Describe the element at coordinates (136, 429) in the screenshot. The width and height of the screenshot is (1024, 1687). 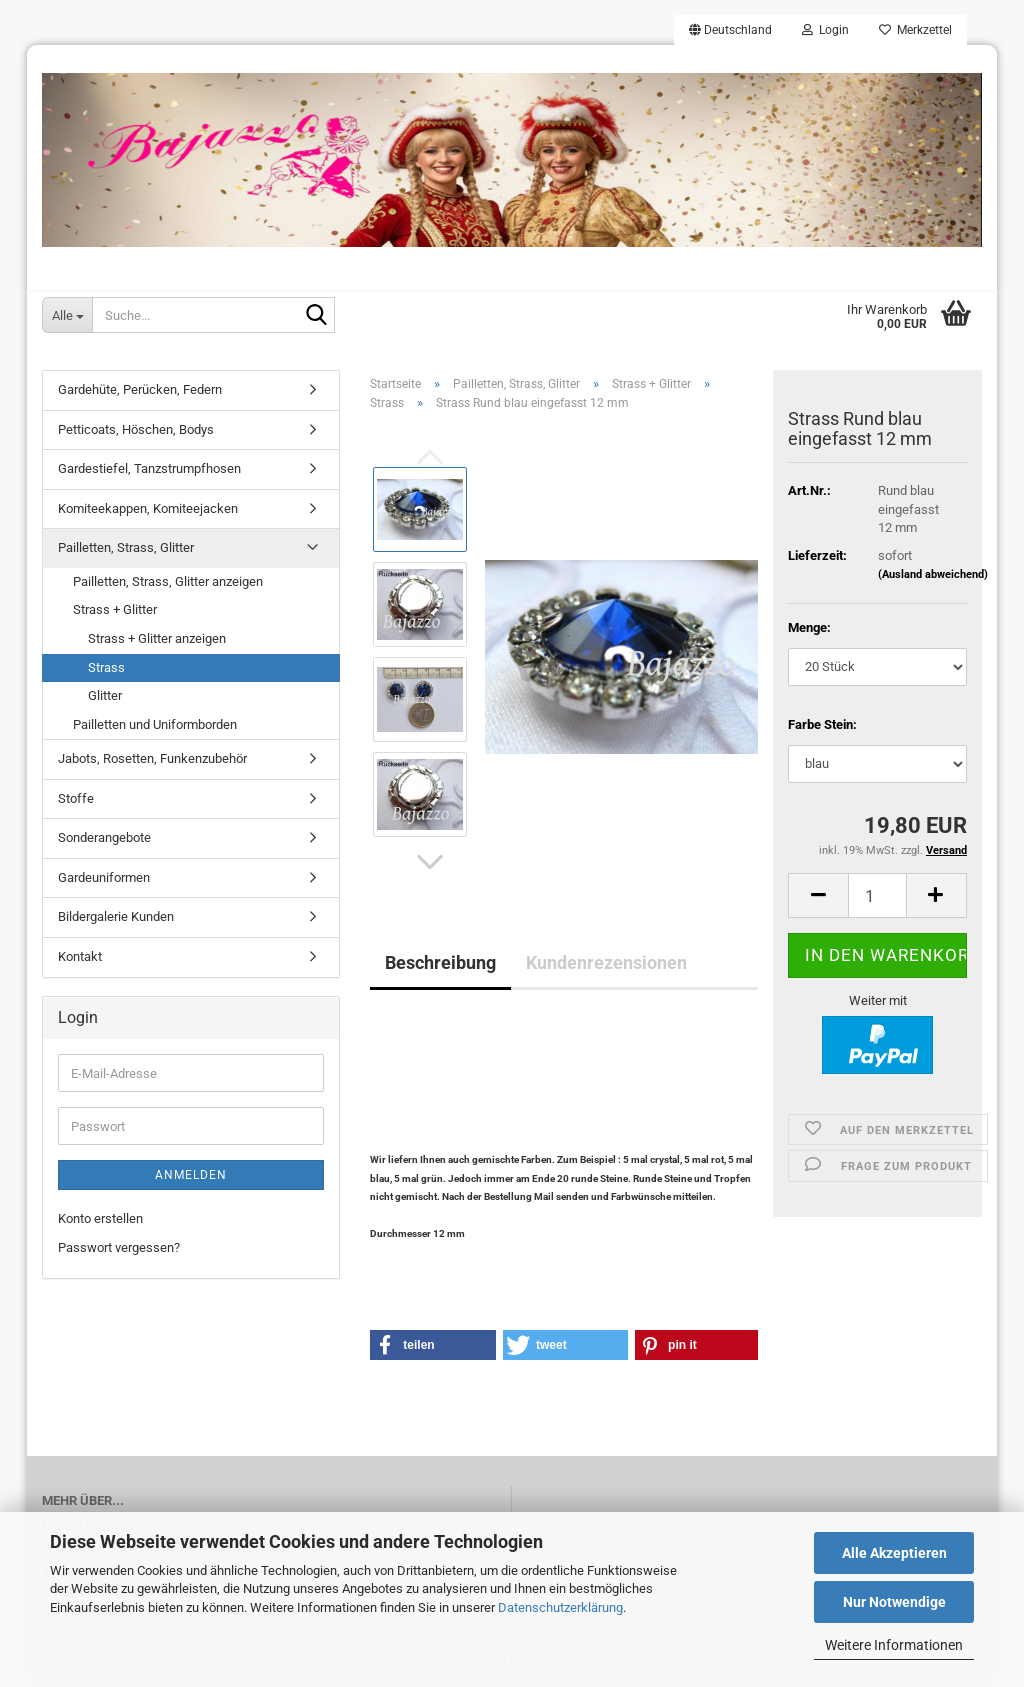
I see `Petticoats, Höschen, Bodys` at that location.